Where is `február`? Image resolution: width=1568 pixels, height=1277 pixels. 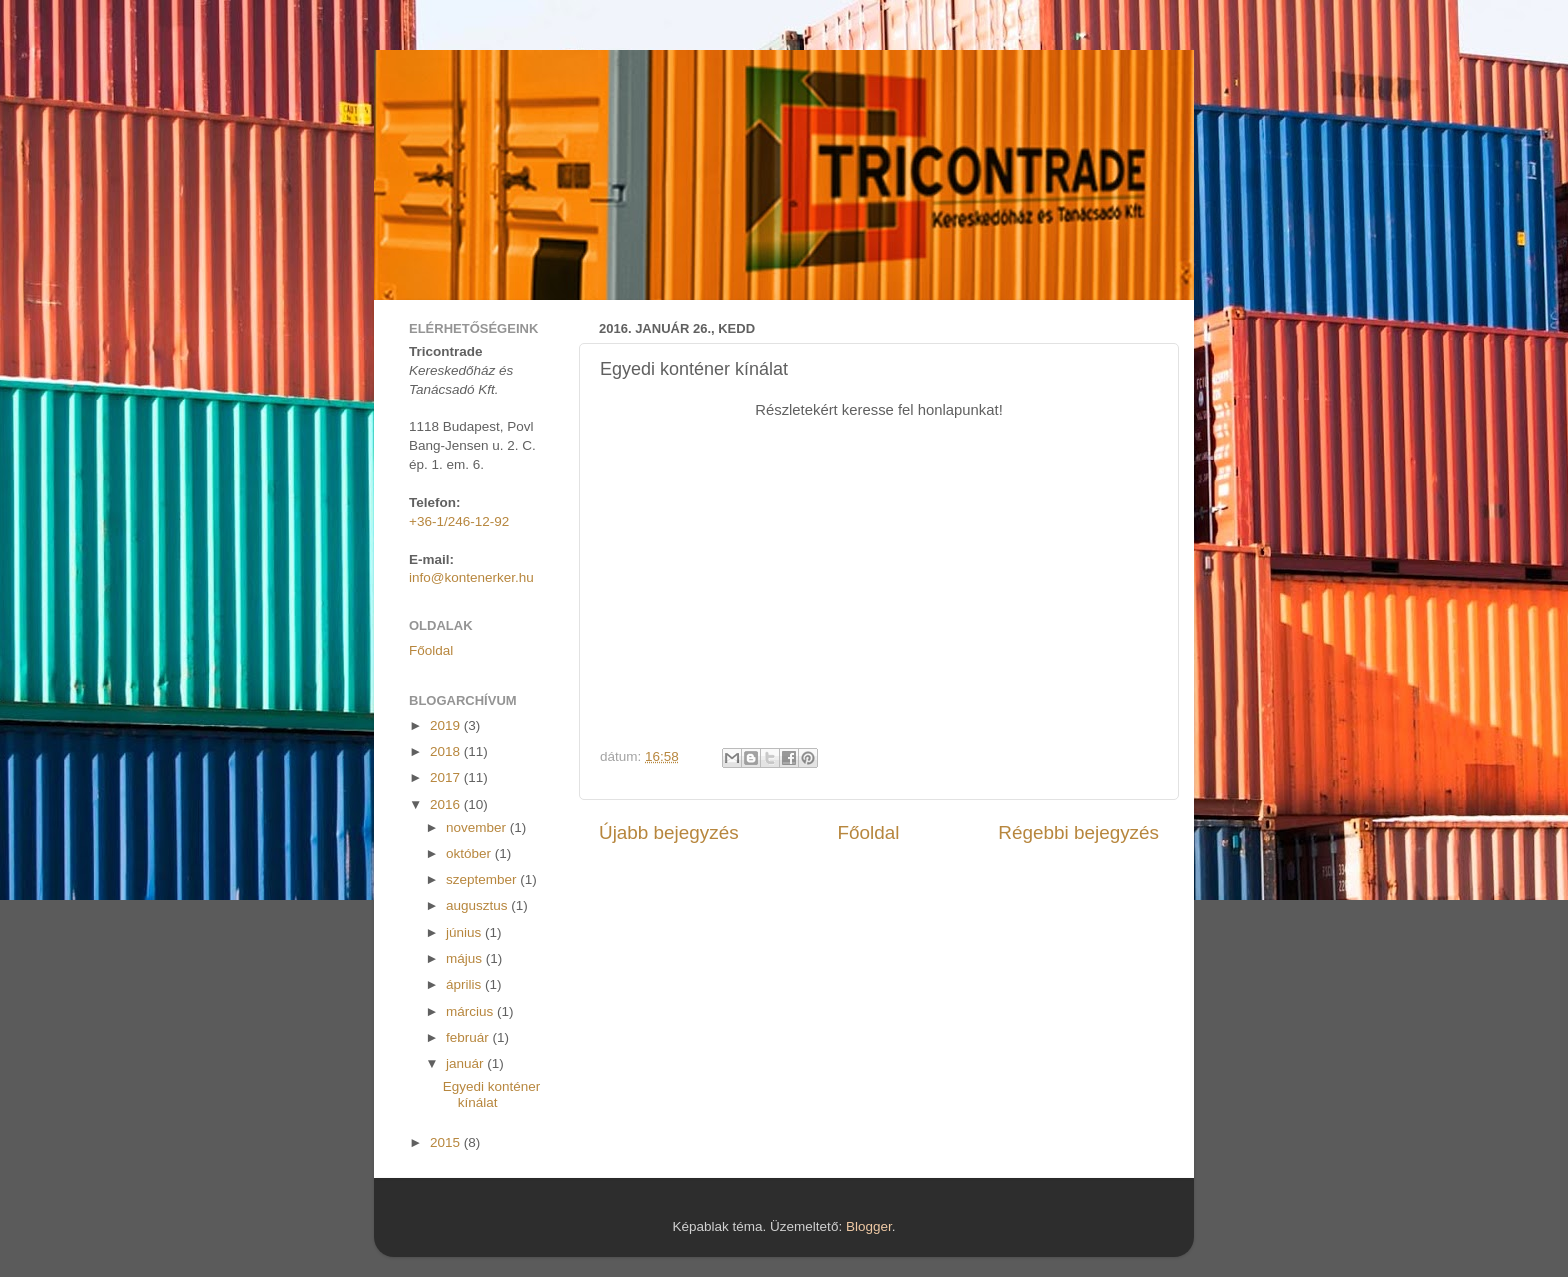
február is located at coordinates (469, 1037).